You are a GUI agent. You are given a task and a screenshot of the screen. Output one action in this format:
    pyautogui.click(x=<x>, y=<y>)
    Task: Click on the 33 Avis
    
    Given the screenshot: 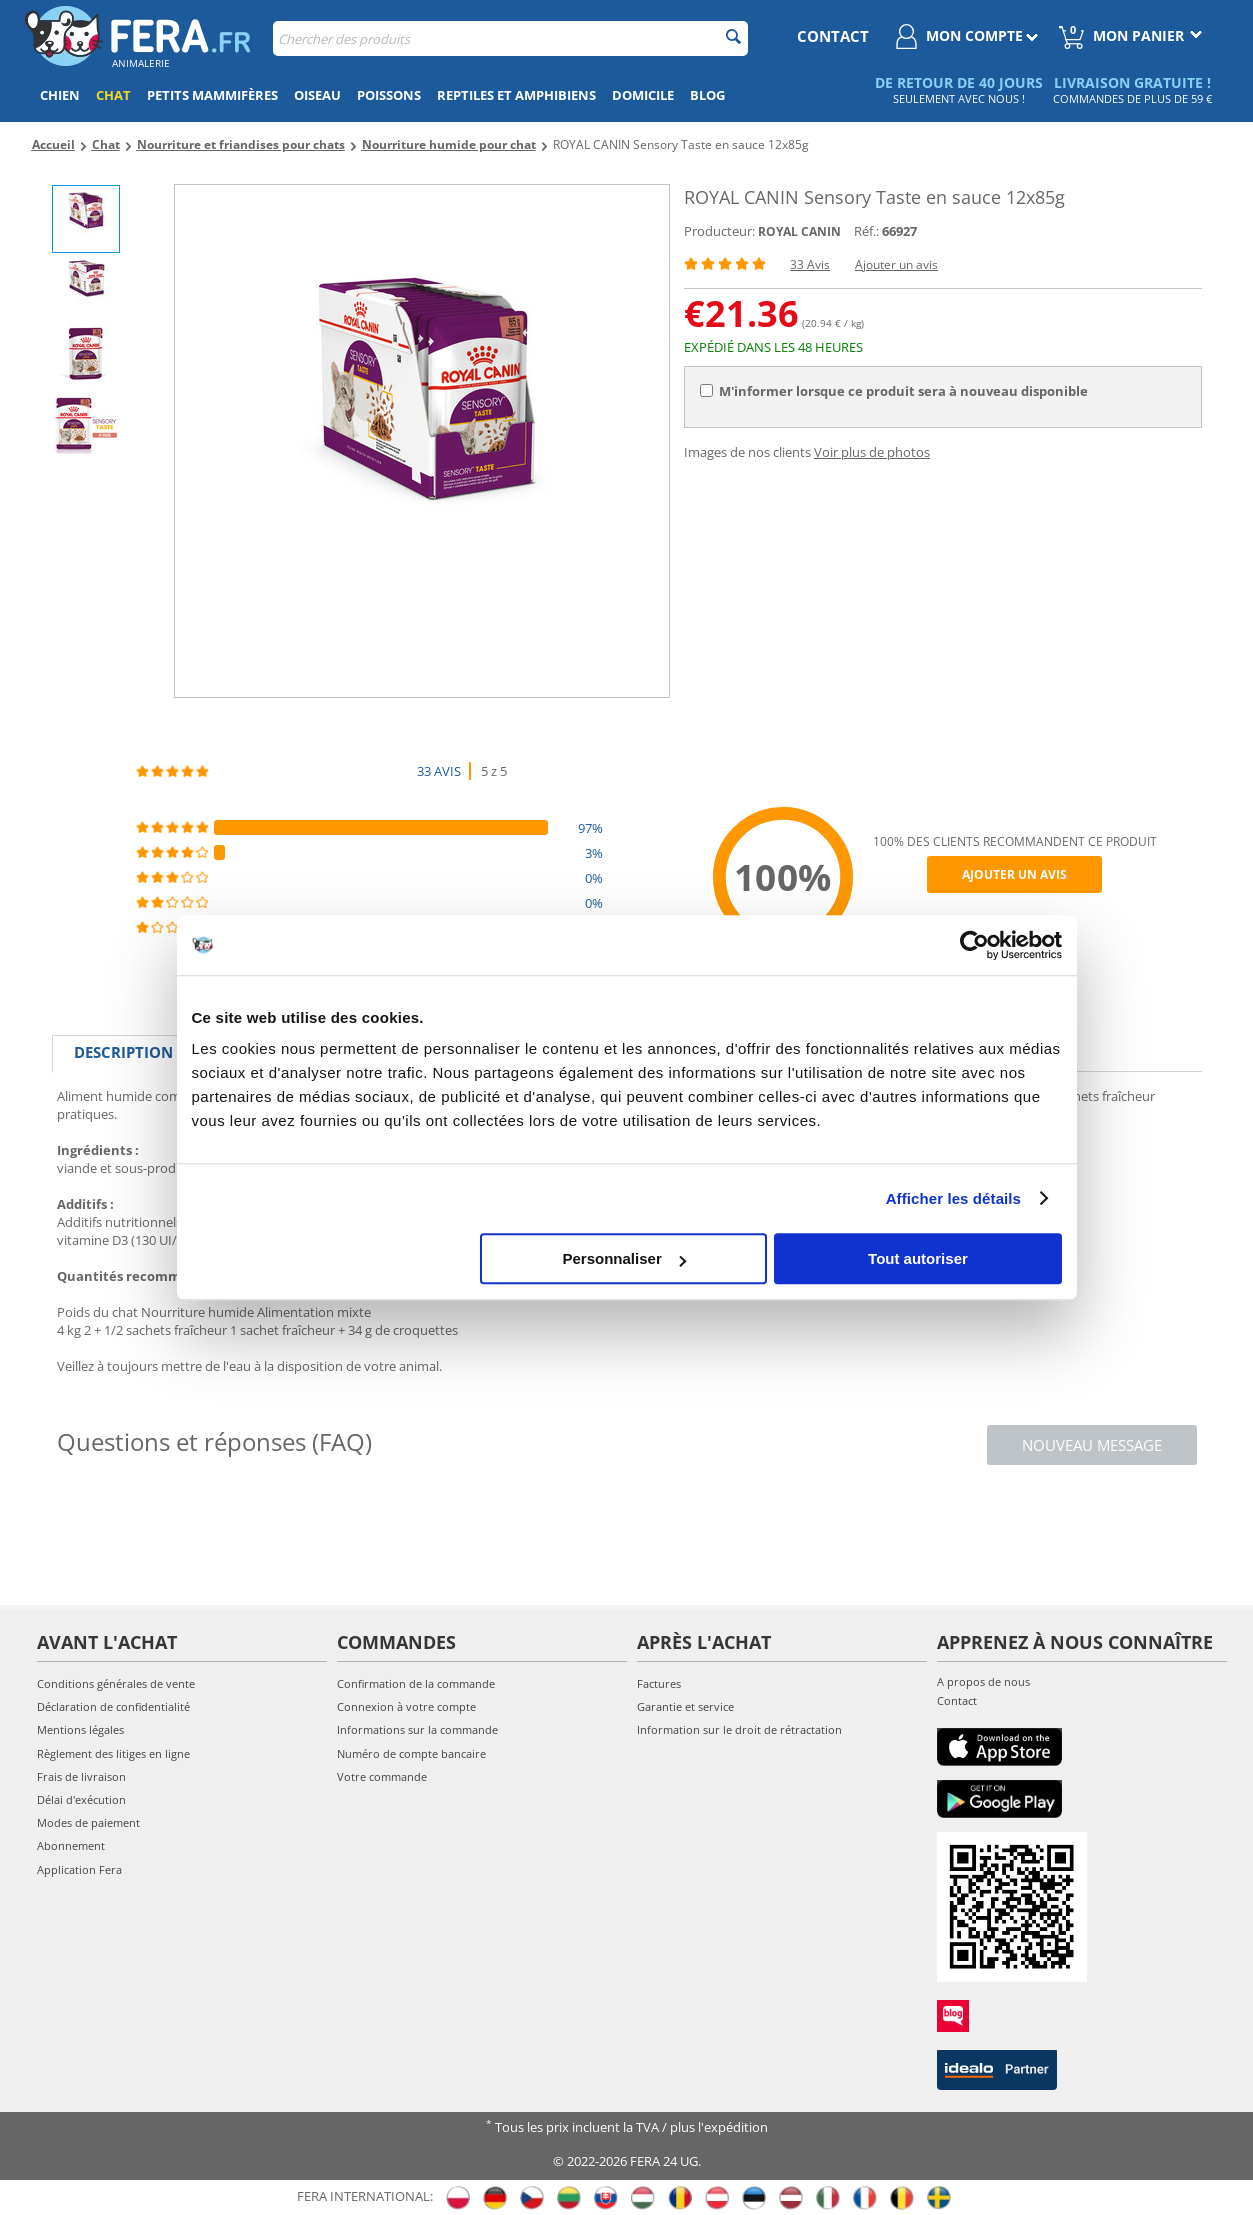 What is the action you would take?
    pyautogui.click(x=810, y=264)
    